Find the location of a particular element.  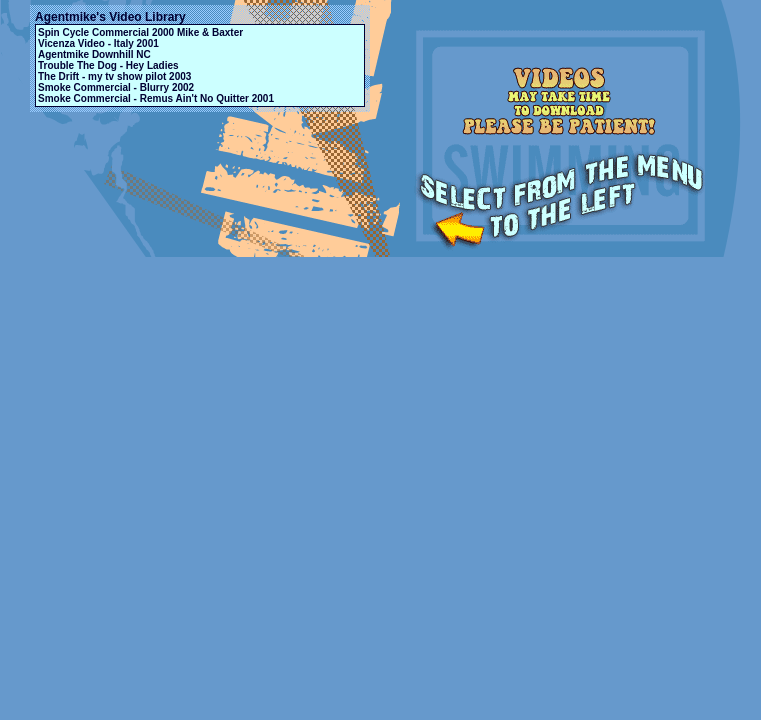

The Drift - my tv show pilot 2003 is located at coordinates (114, 76).